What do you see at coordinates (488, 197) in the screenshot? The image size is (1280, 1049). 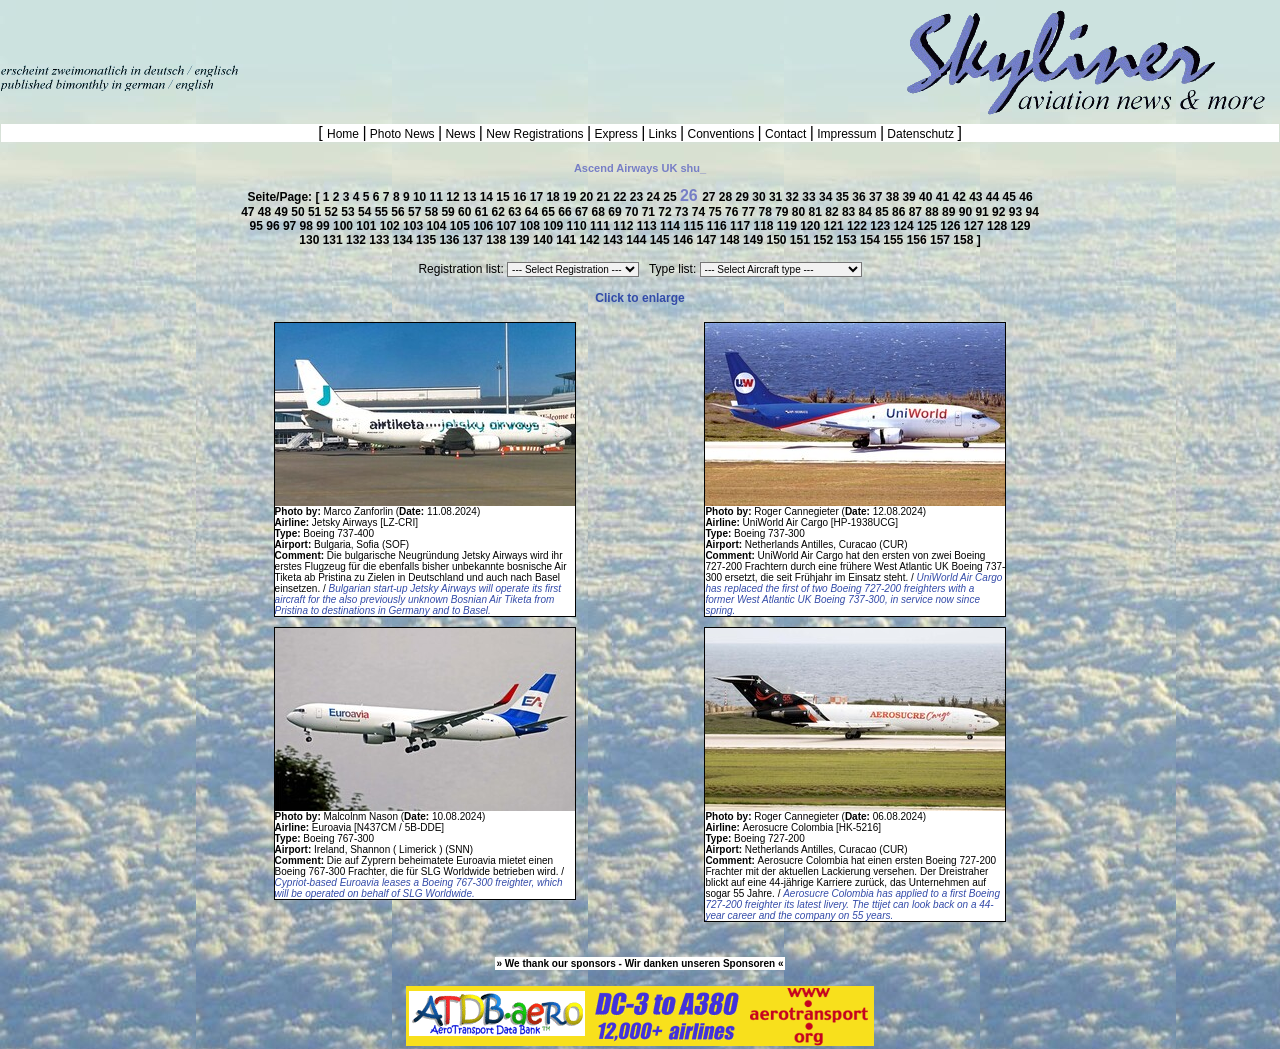 I see `14` at bounding box center [488, 197].